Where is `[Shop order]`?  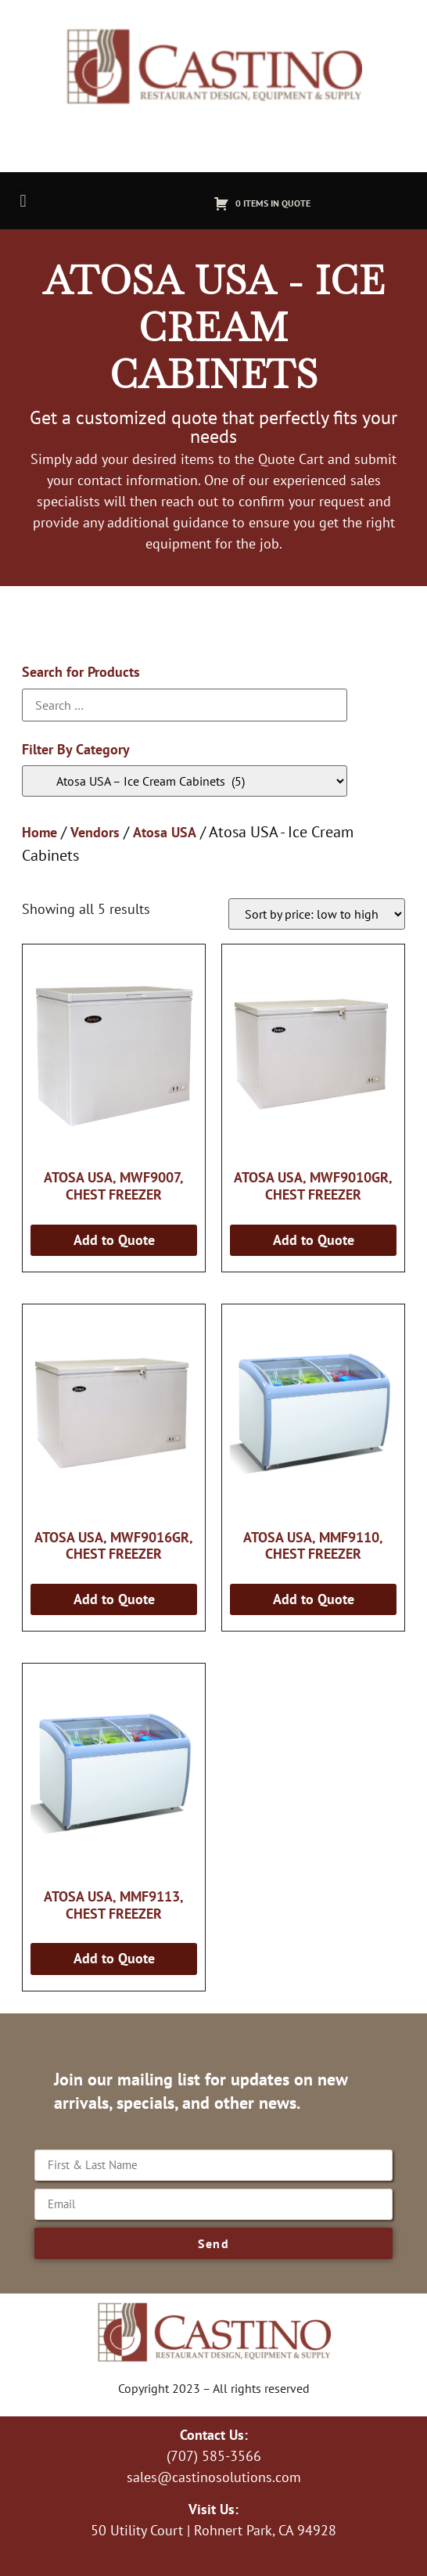
[Shop order] is located at coordinates (316, 914).